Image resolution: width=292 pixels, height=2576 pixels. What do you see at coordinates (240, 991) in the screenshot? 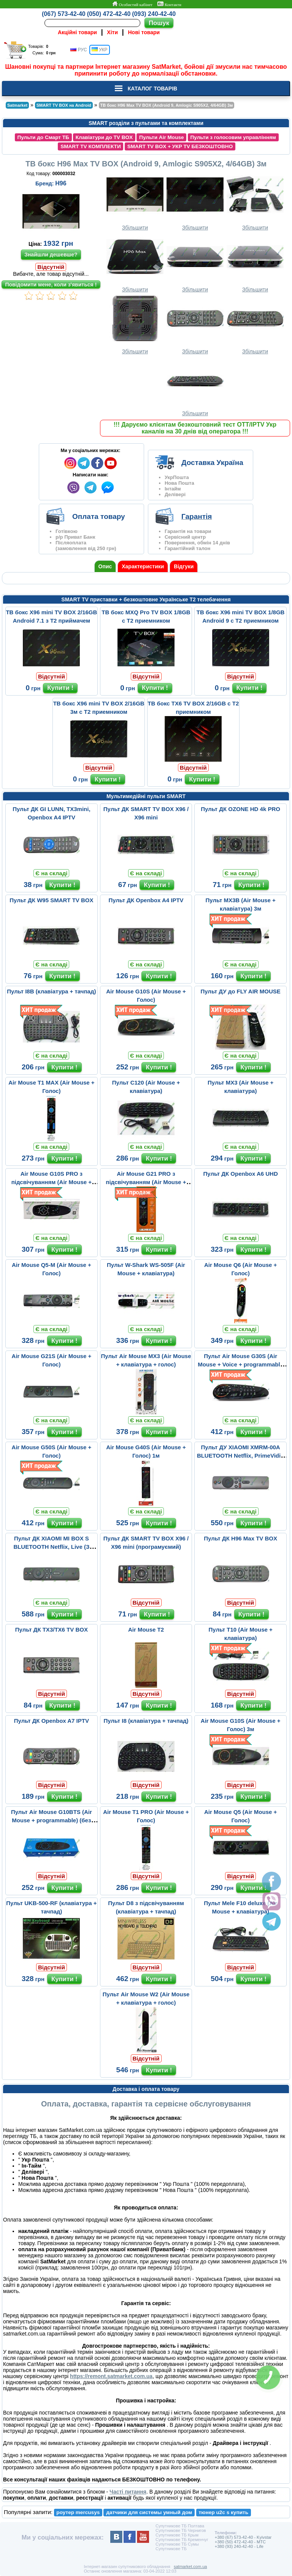
I see `Пульт ДУ до FLY AIR MOUSE` at bounding box center [240, 991].